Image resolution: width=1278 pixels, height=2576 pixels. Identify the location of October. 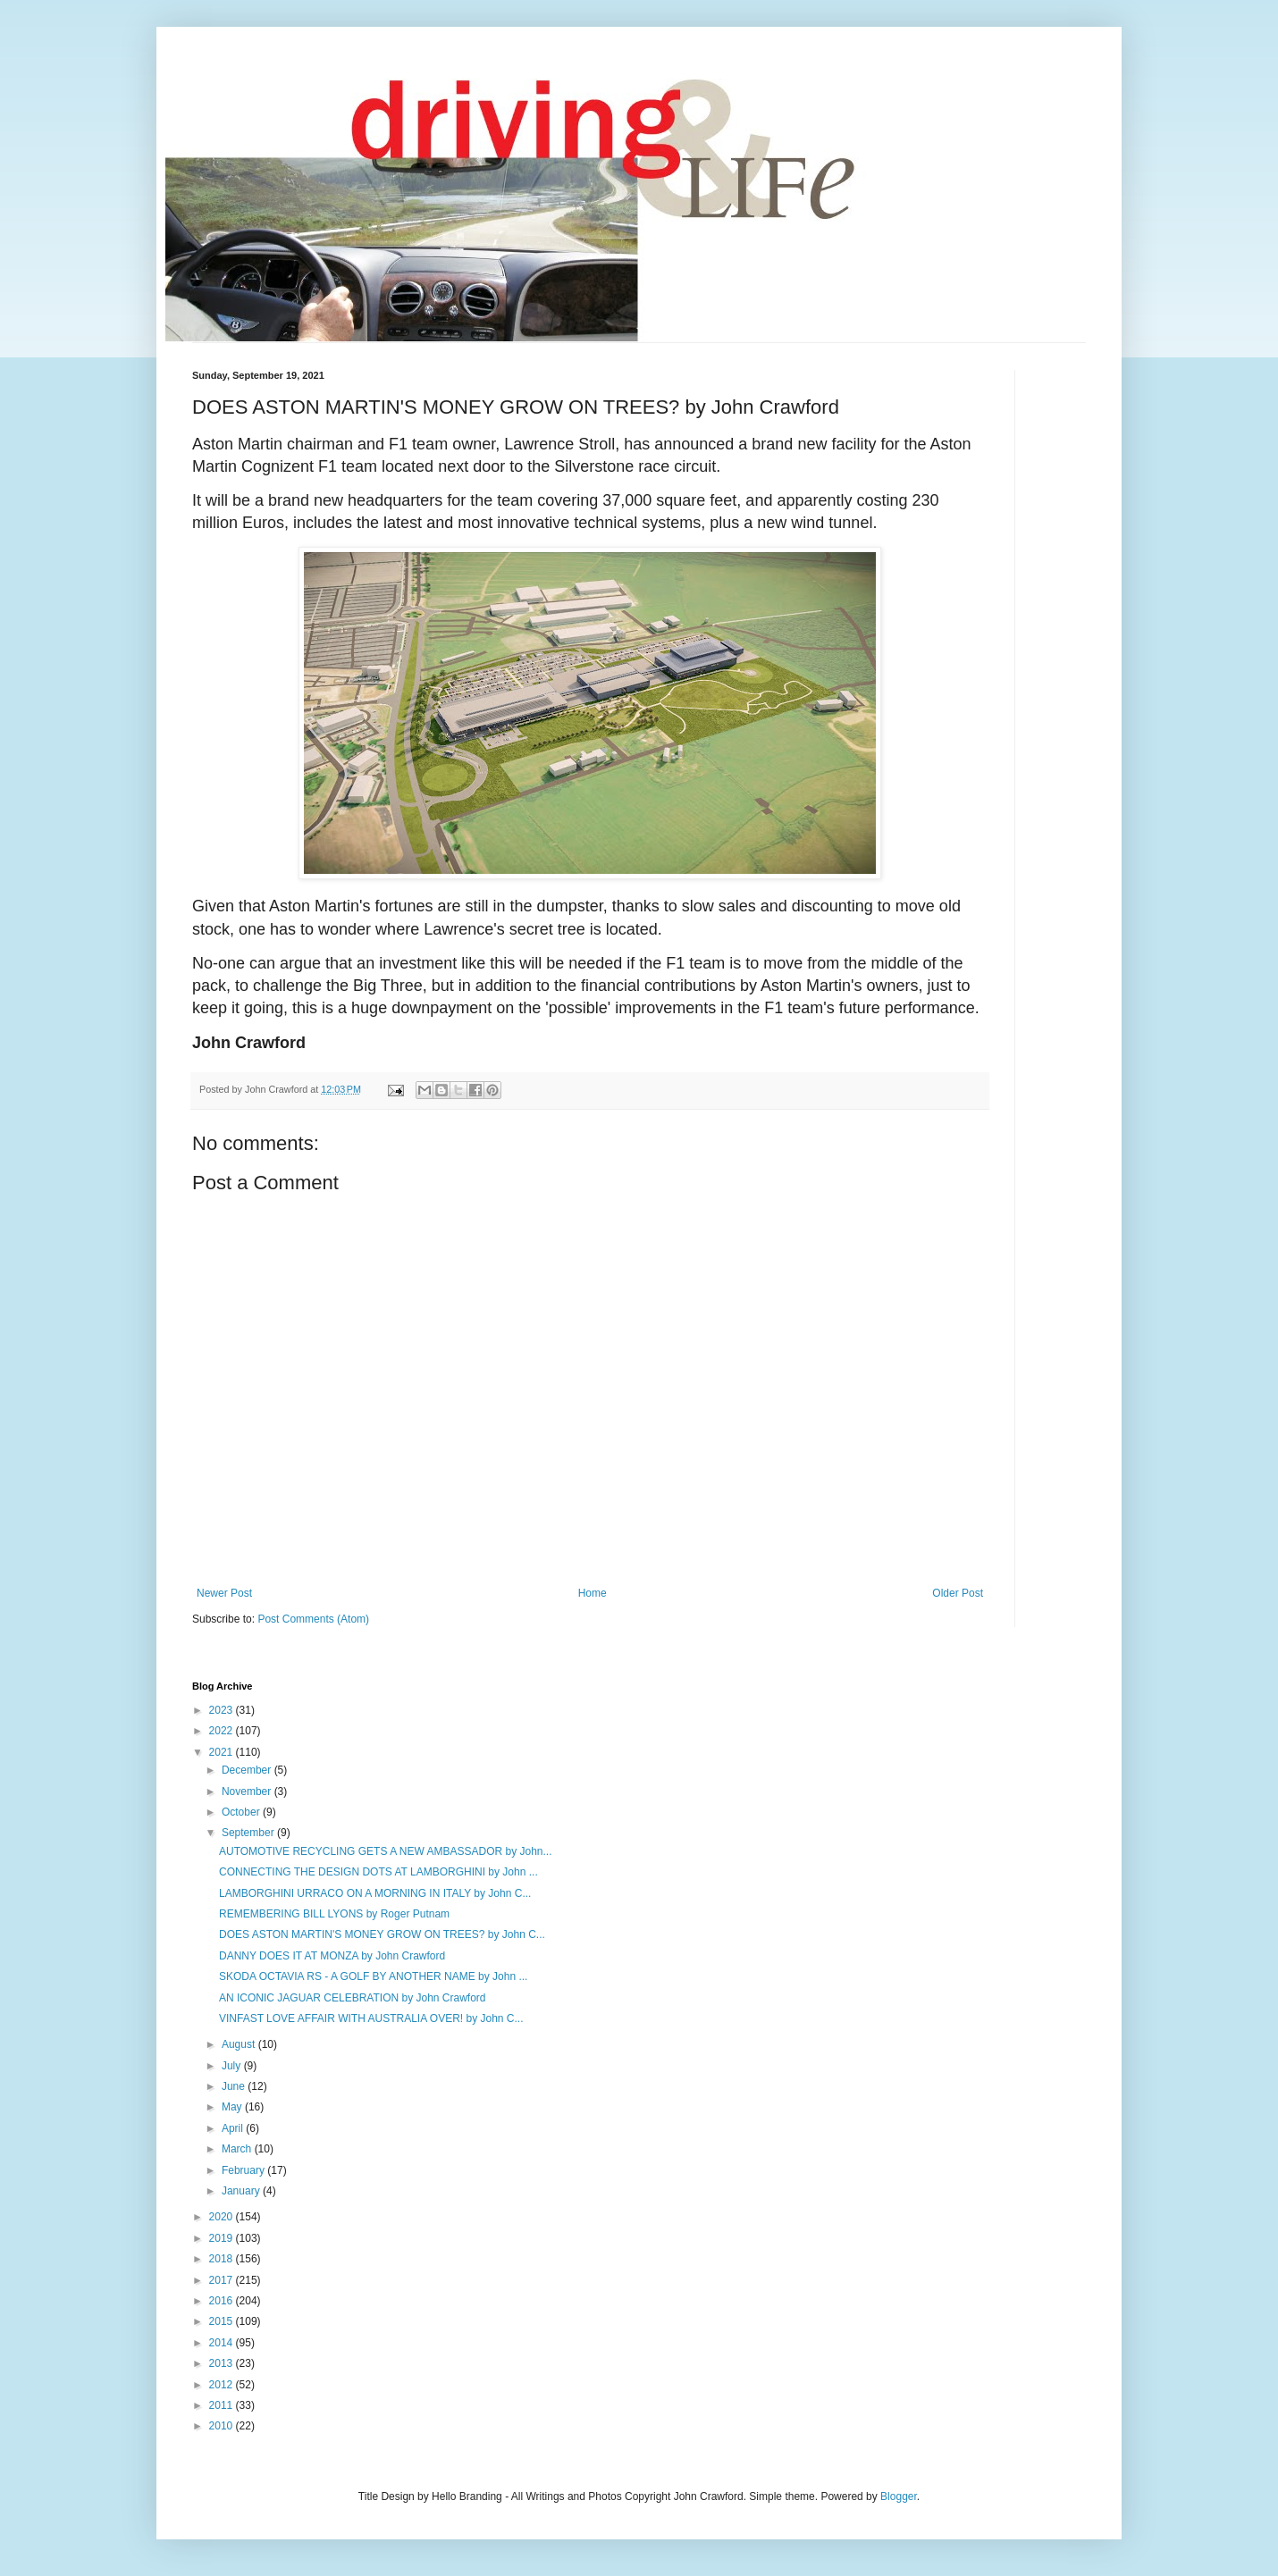
(242, 1812).